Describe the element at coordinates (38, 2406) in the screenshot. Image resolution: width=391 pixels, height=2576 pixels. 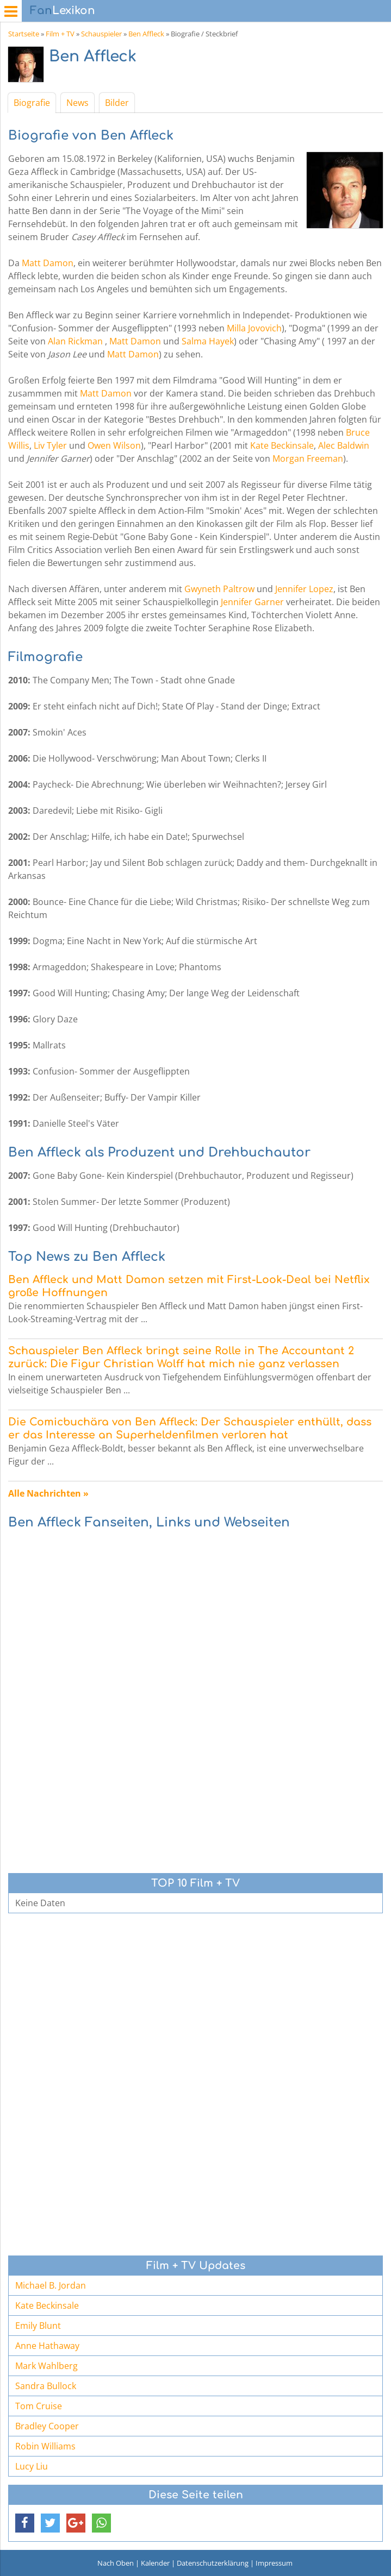
I see `Tom Cruise` at that location.